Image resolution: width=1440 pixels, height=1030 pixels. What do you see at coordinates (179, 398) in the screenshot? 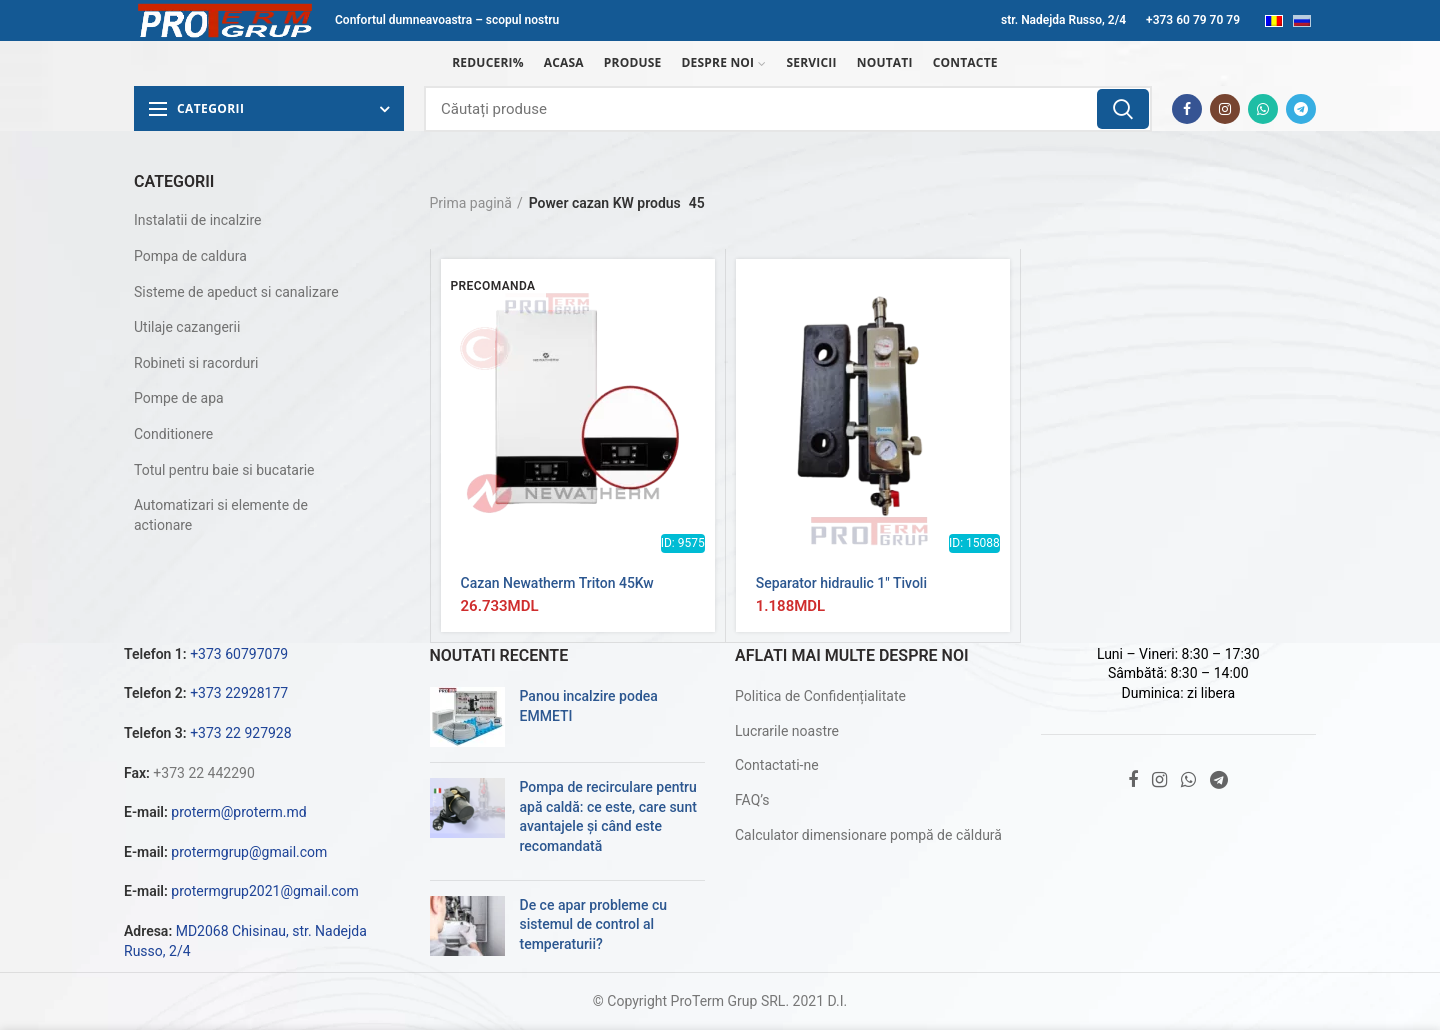
I see `Pompe de apa` at bounding box center [179, 398].